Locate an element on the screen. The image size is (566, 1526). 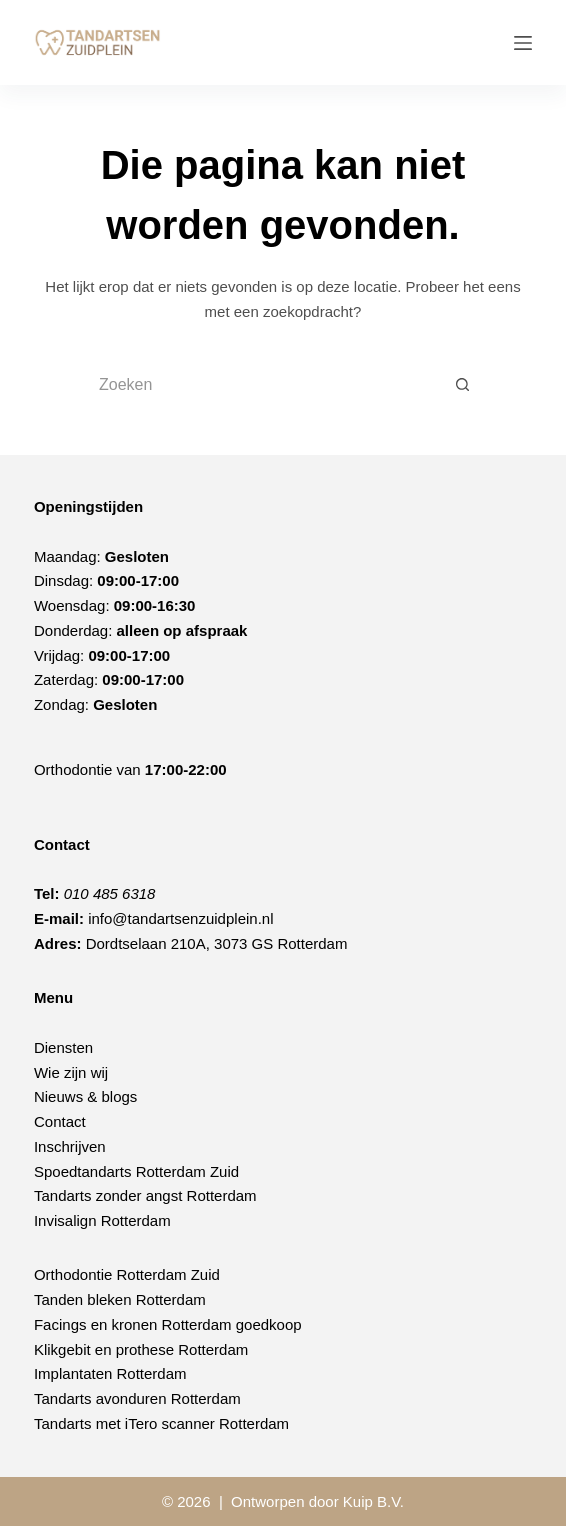
info@tandartsenzuidplein.nl is located at coordinates (180, 918).